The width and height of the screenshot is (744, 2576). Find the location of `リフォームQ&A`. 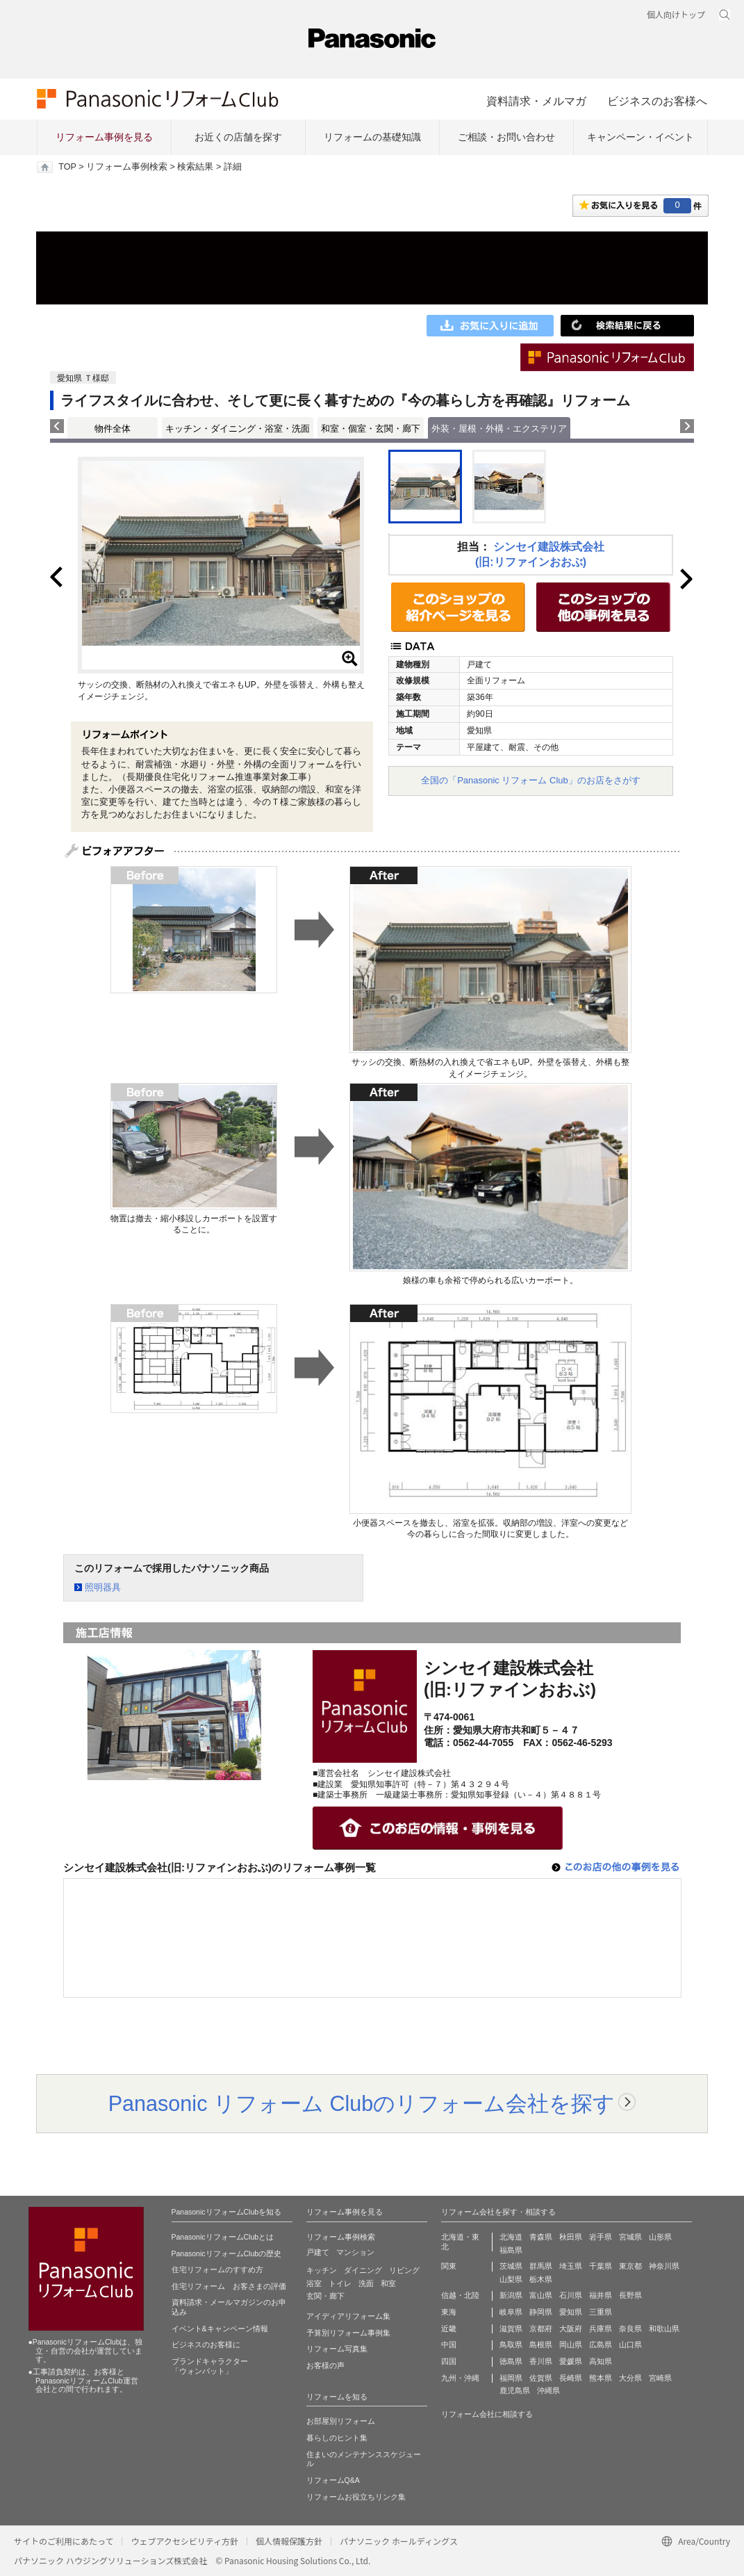

リフォームQ&A is located at coordinates (333, 2480).